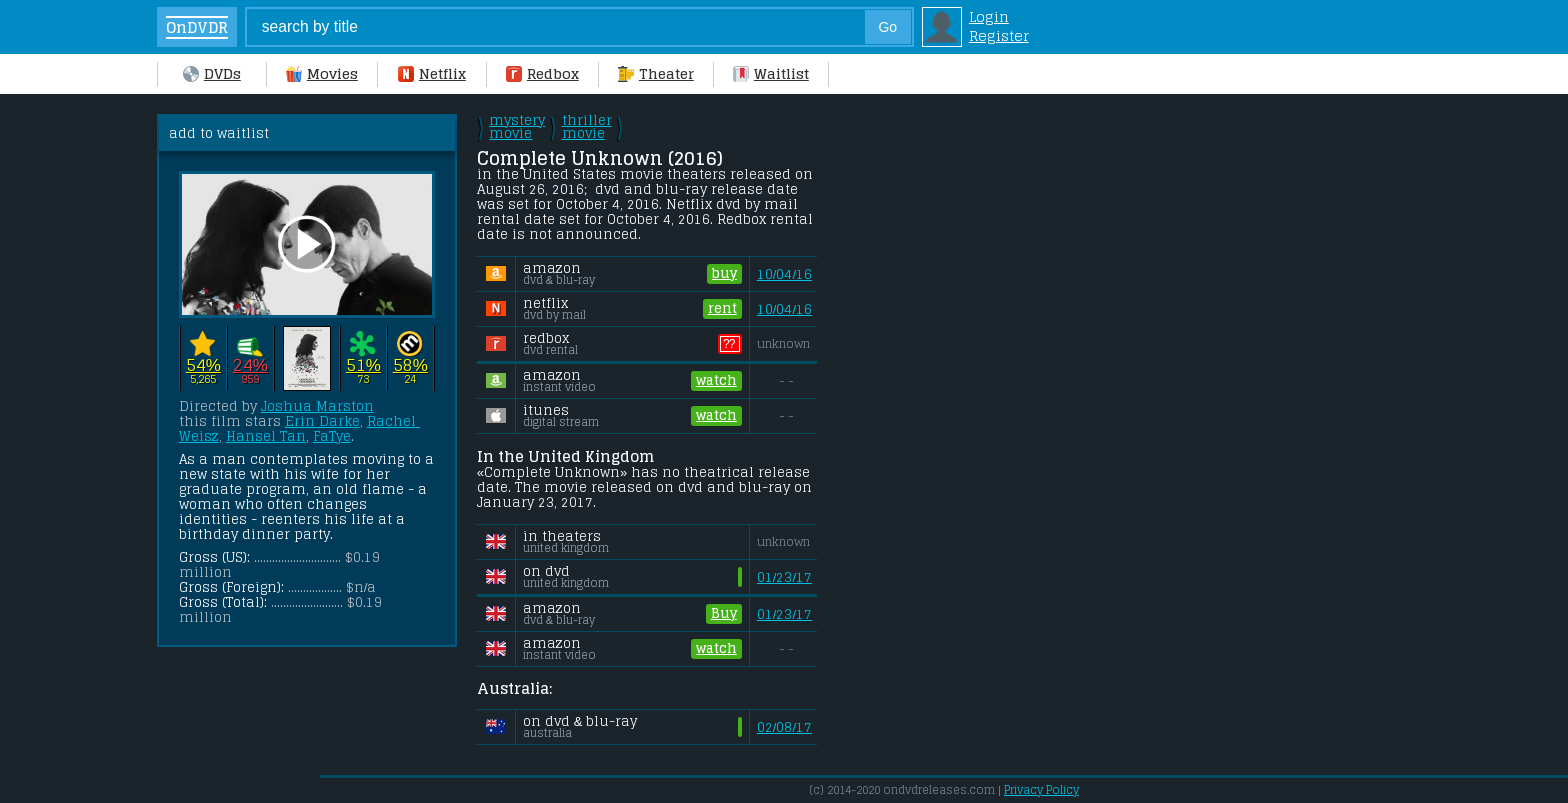 This screenshot has width=1568, height=803. What do you see at coordinates (212, 73) in the screenshot?
I see `DVDs` at bounding box center [212, 73].